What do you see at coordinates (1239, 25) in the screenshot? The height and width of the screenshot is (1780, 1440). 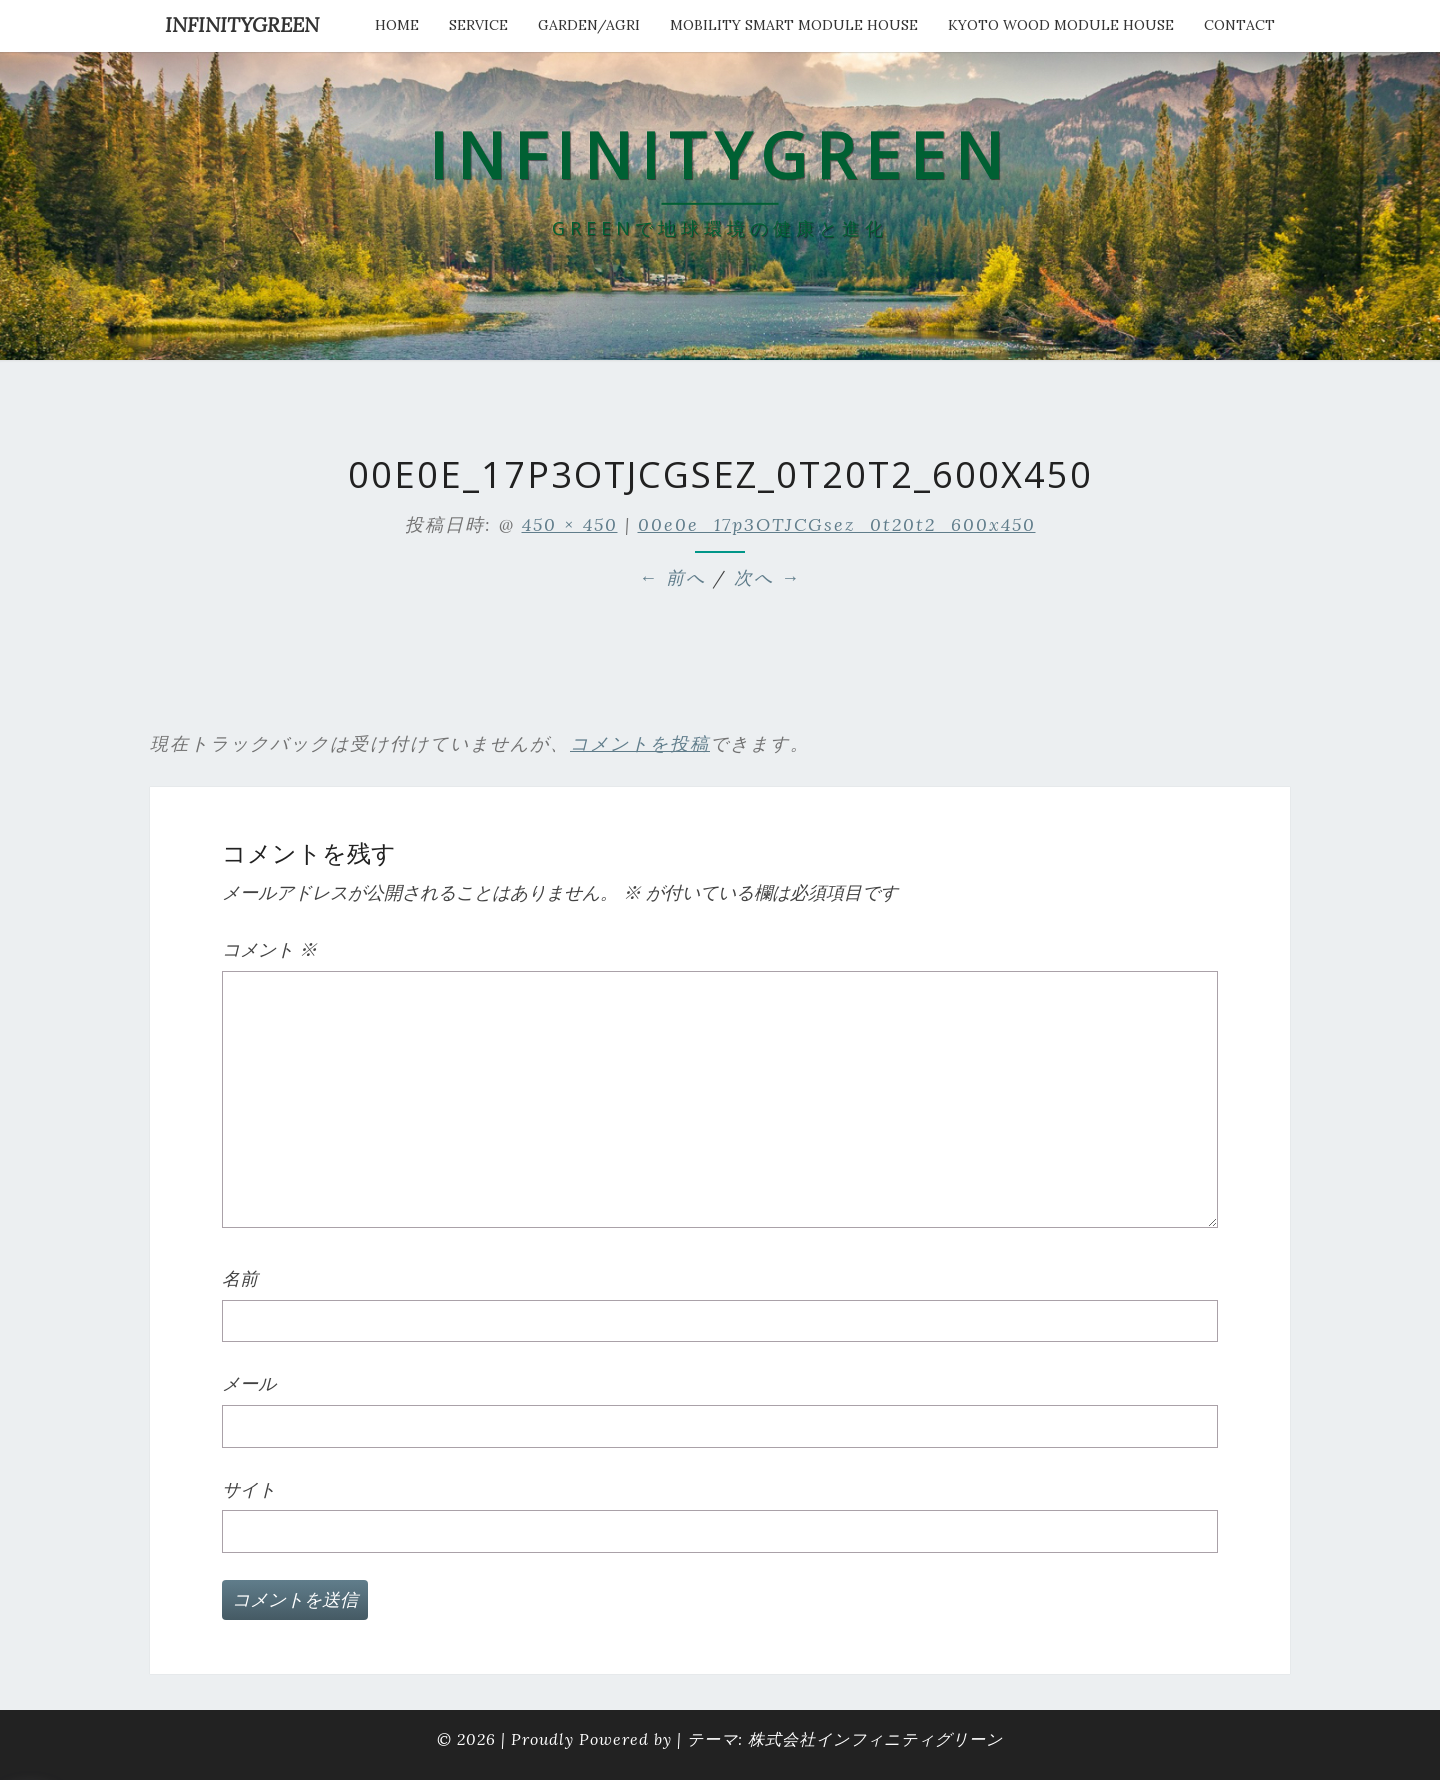 I see `Contact` at bounding box center [1239, 25].